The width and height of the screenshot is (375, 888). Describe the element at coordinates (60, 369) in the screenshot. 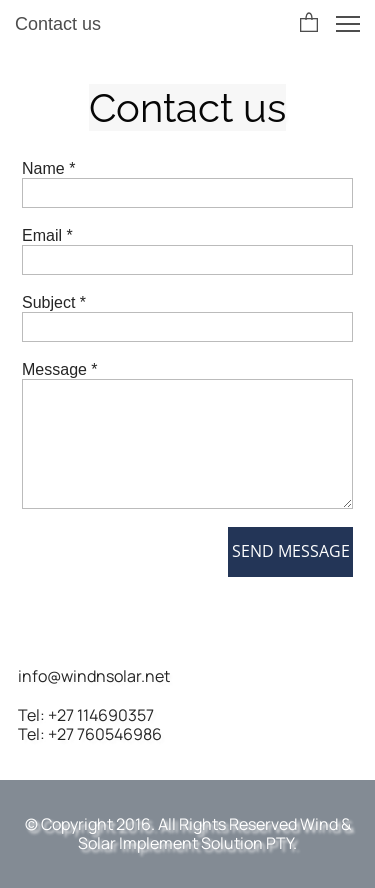

I see `Message *` at that location.